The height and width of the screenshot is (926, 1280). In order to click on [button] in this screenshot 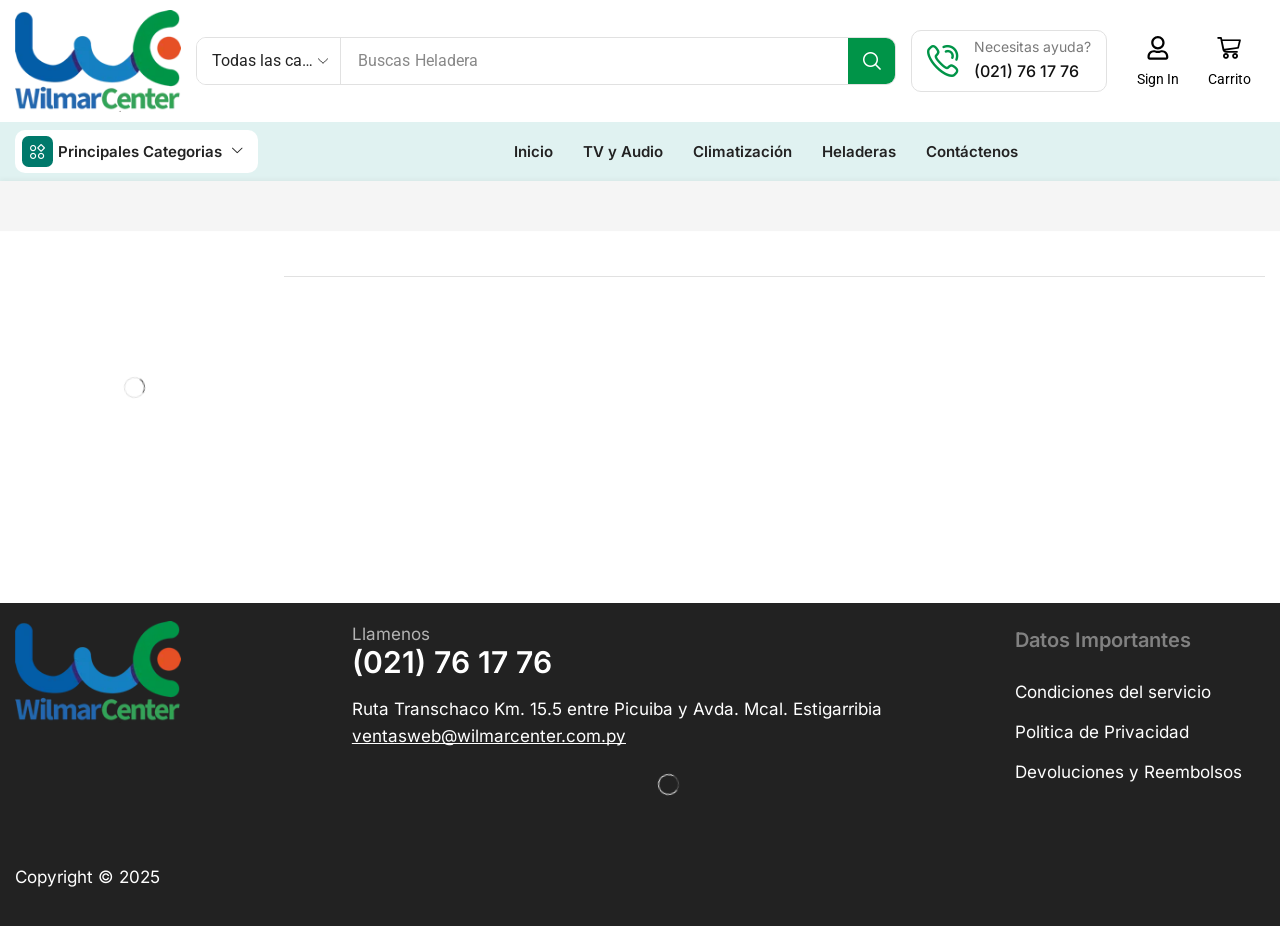, I will do `click(1157, 61)`.